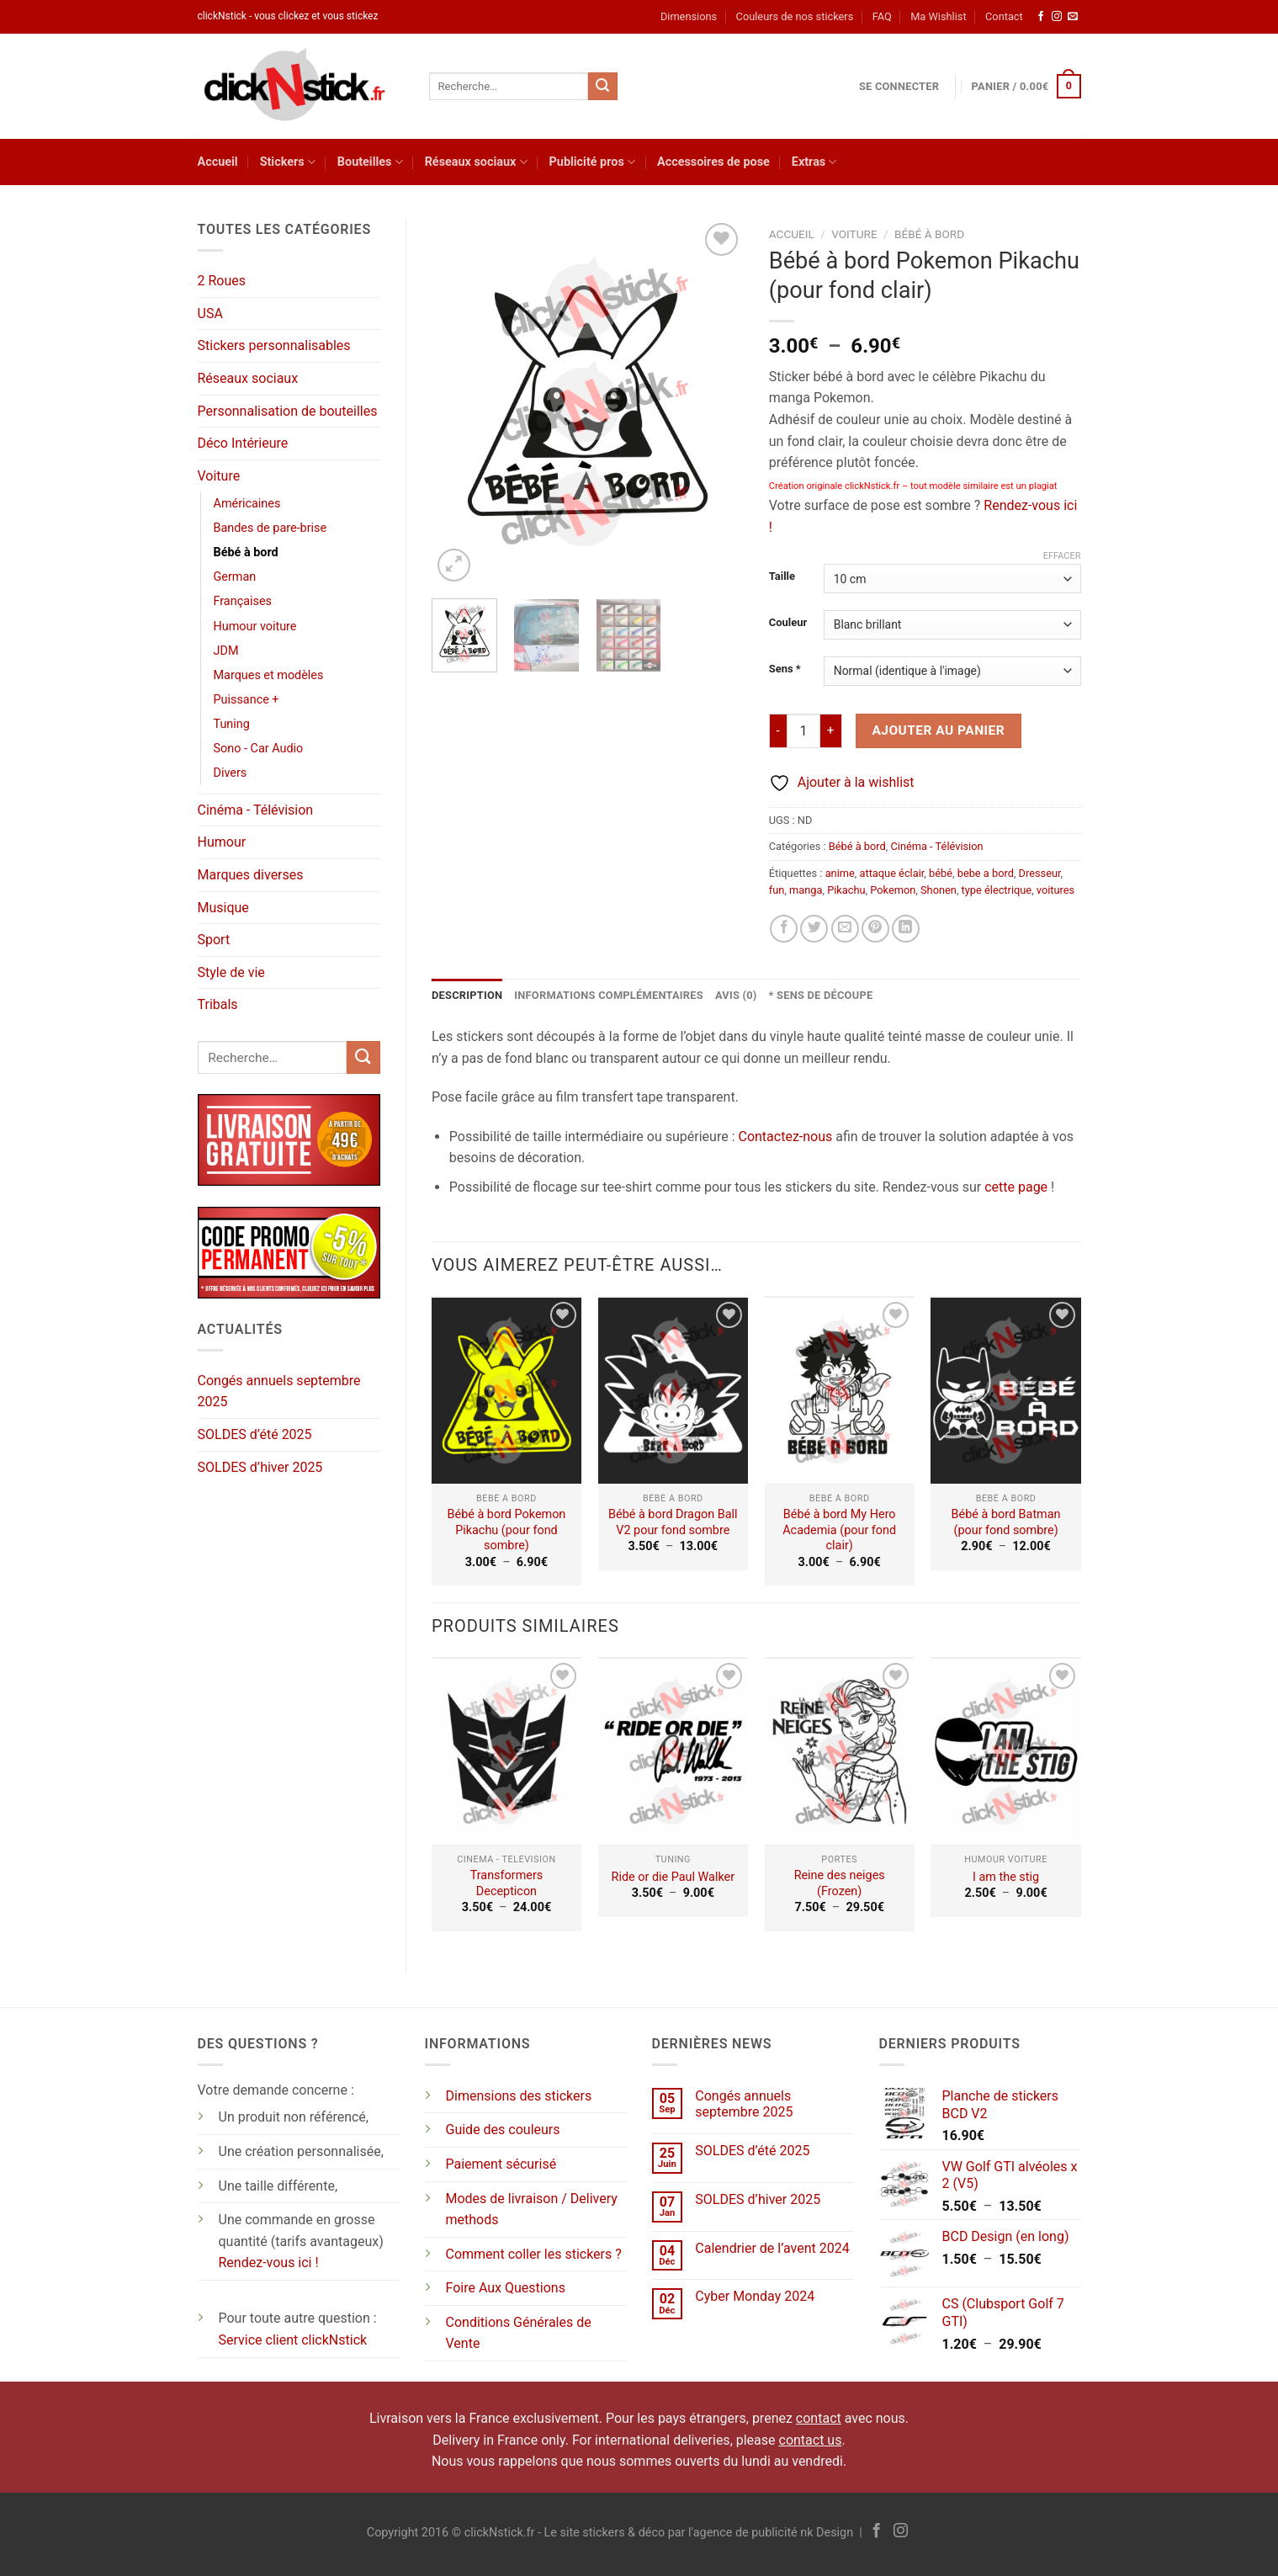 This screenshot has width=1278, height=2576. I want to click on * Sens de découpe [tab], so click(821, 995).